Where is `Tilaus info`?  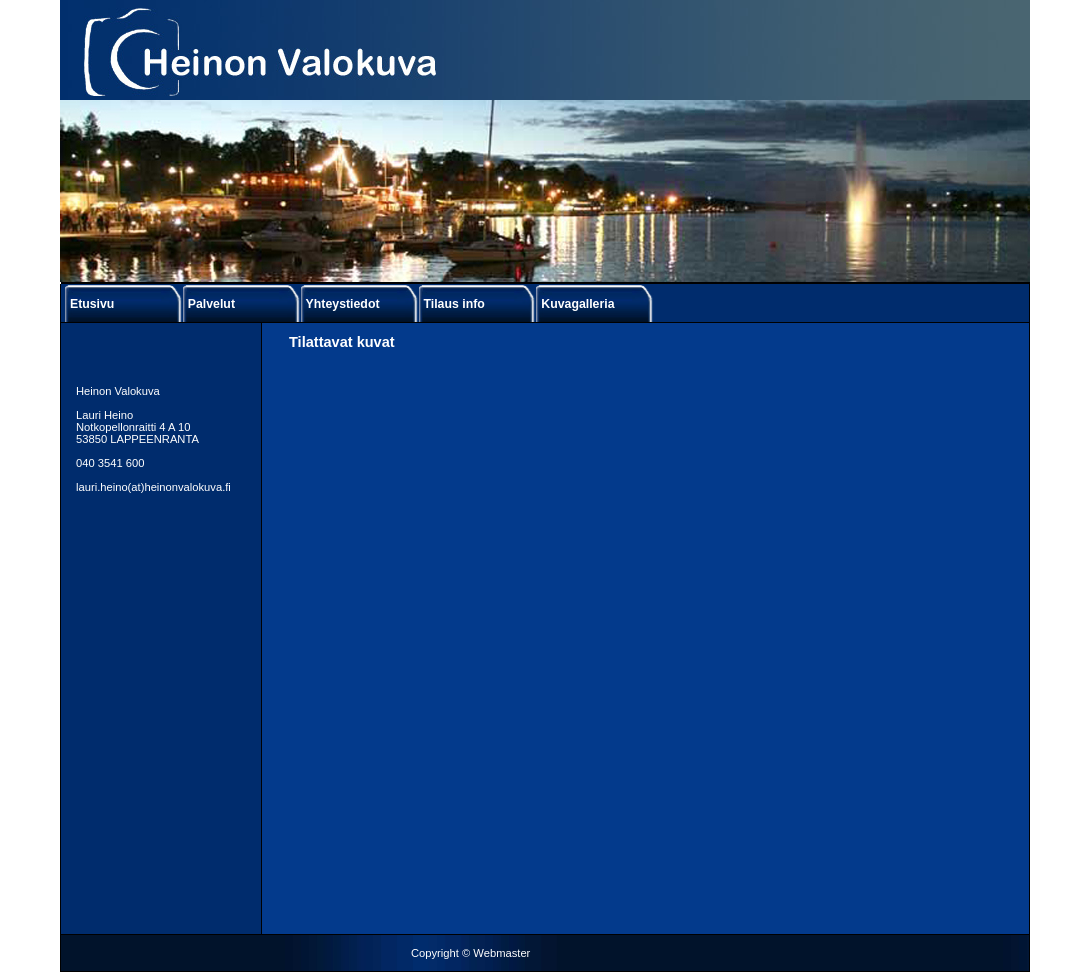
Tilaus info is located at coordinates (453, 304).